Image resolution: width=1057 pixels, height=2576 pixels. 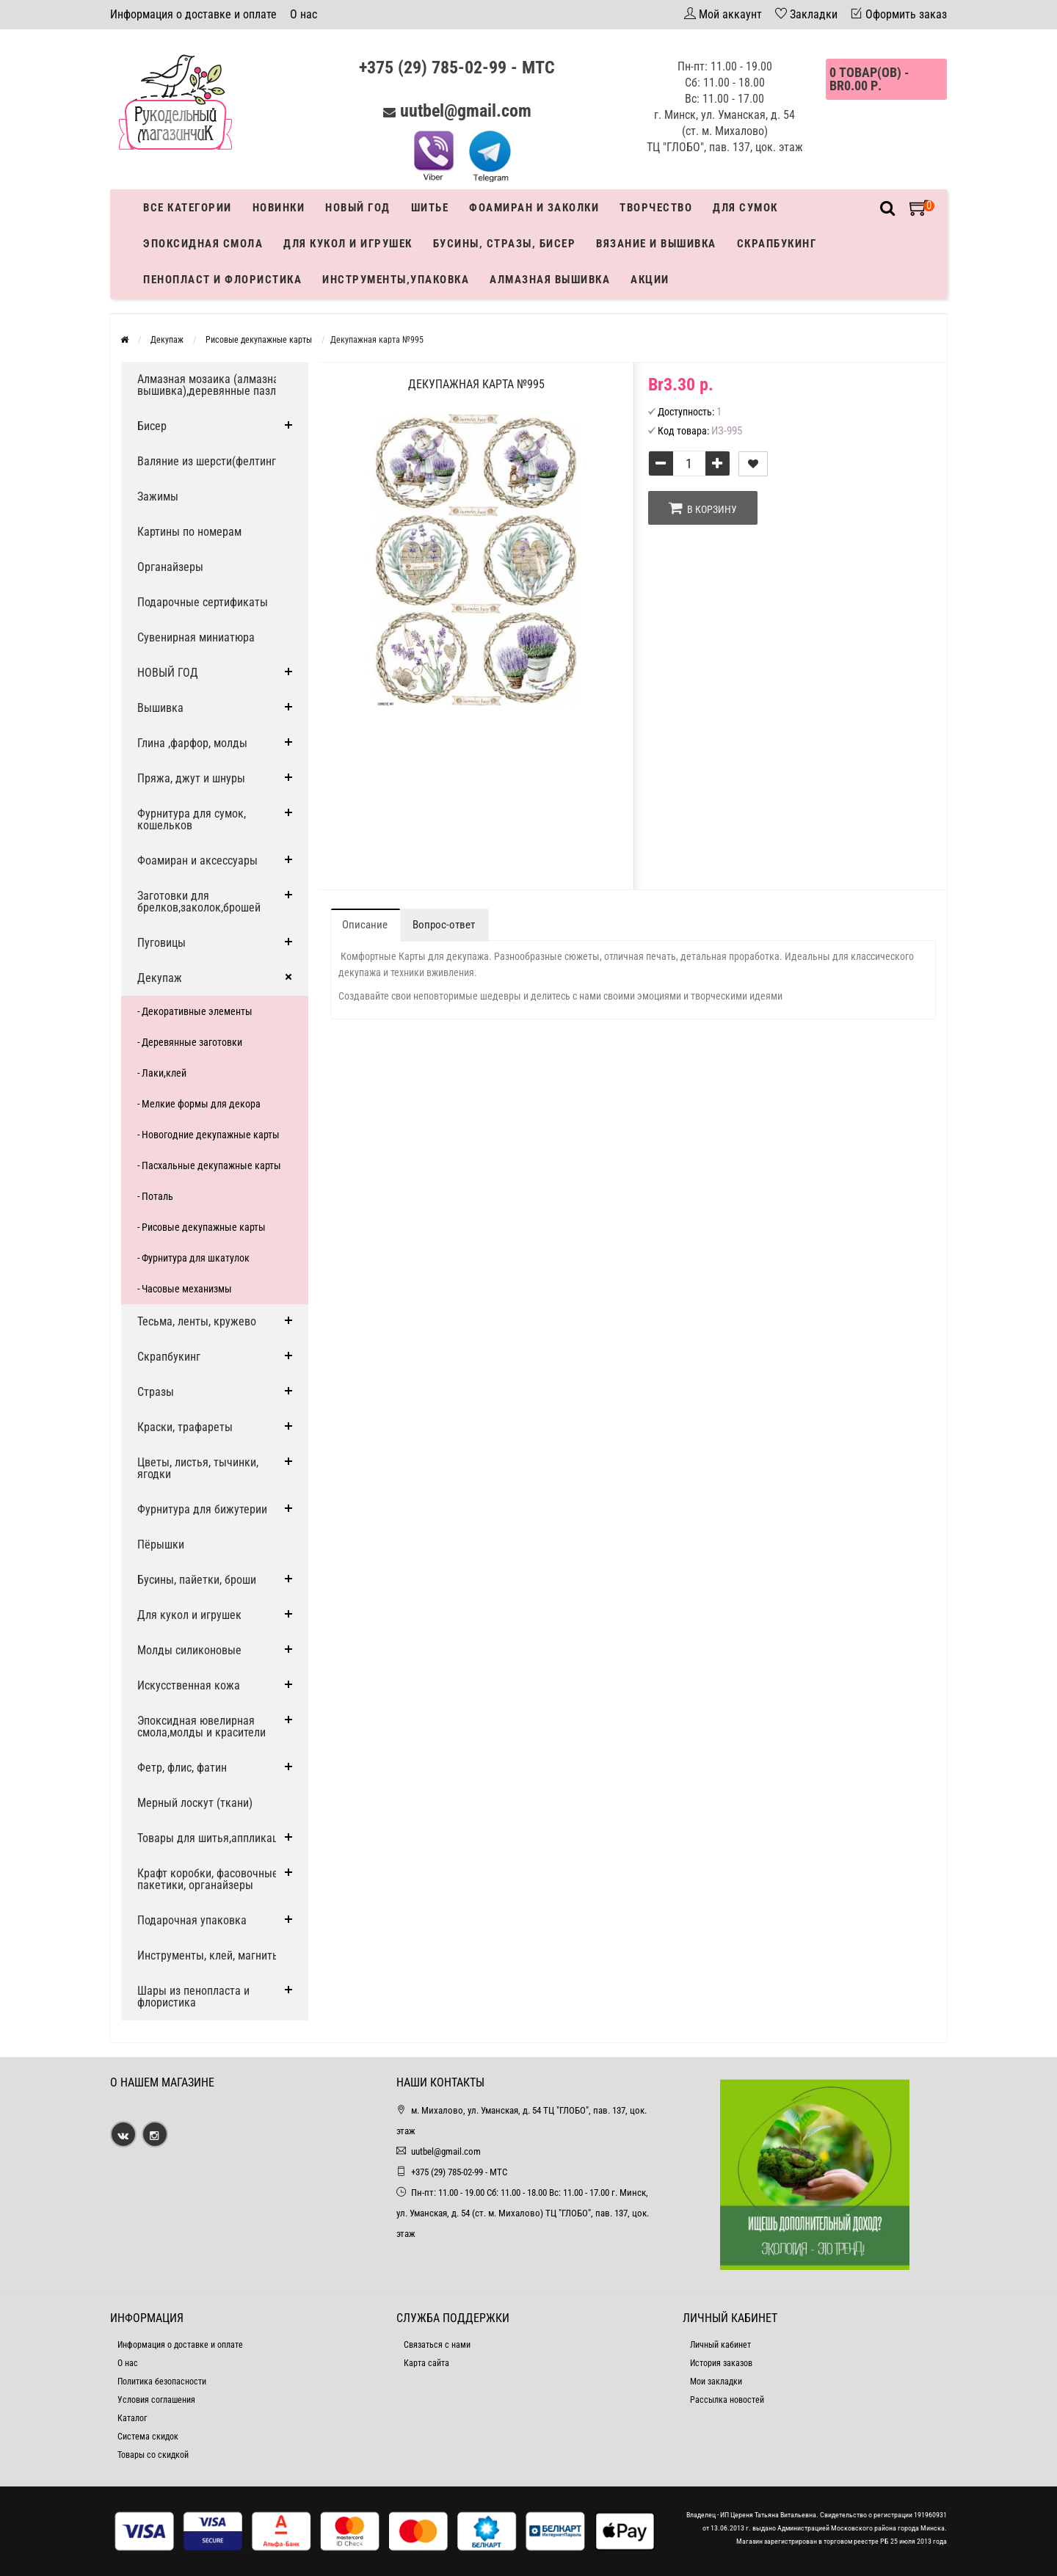 What do you see at coordinates (161, 943) in the screenshot?
I see `Пуговицы` at bounding box center [161, 943].